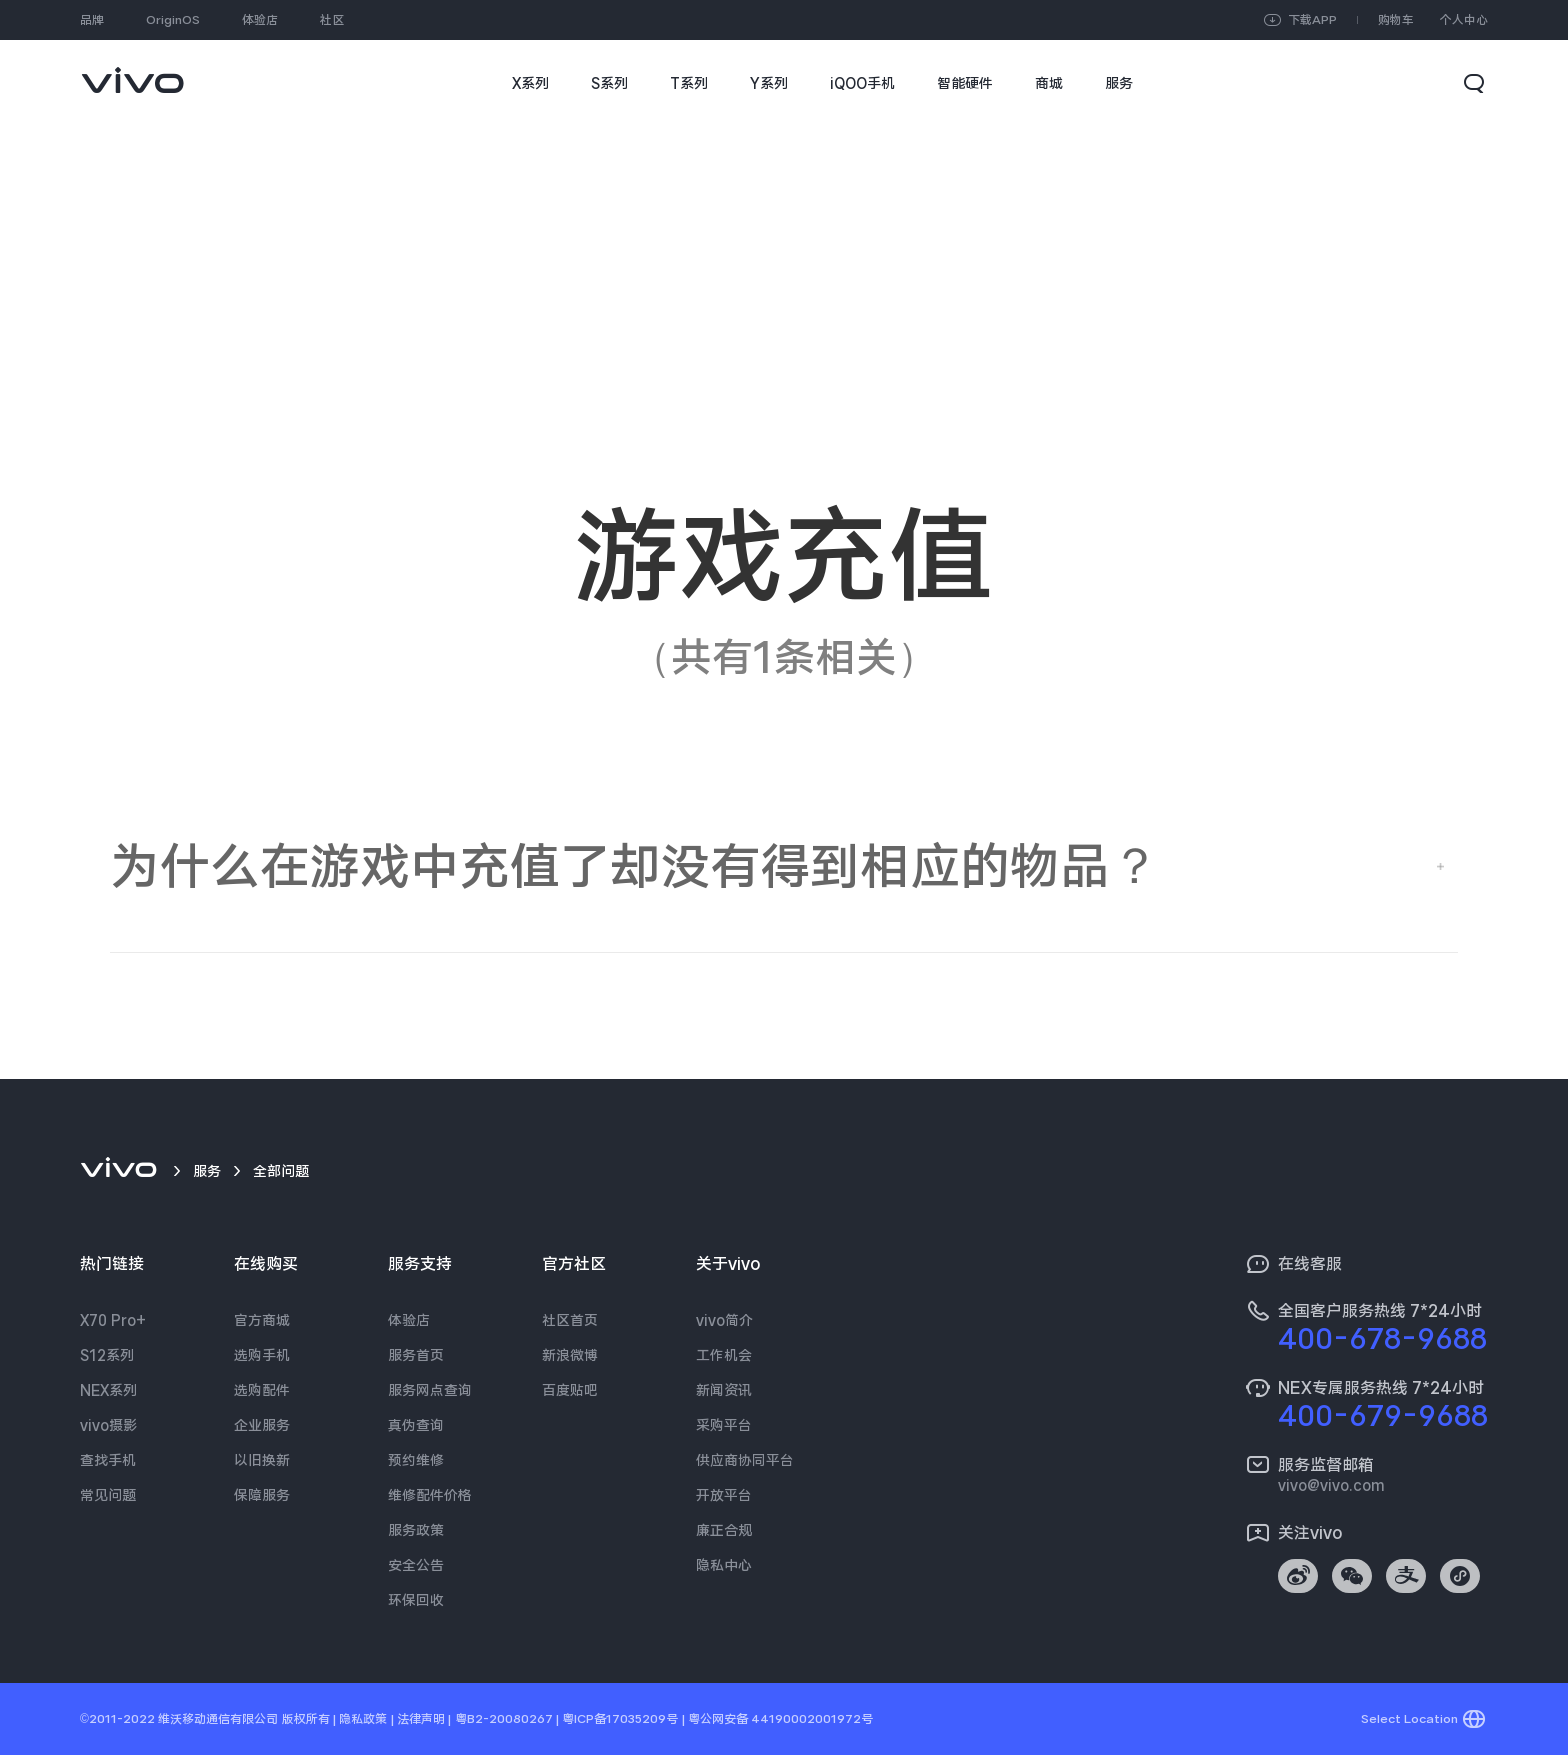  Describe the element at coordinates (724, 1425) in the screenshot. I see `采购平台` at that location.